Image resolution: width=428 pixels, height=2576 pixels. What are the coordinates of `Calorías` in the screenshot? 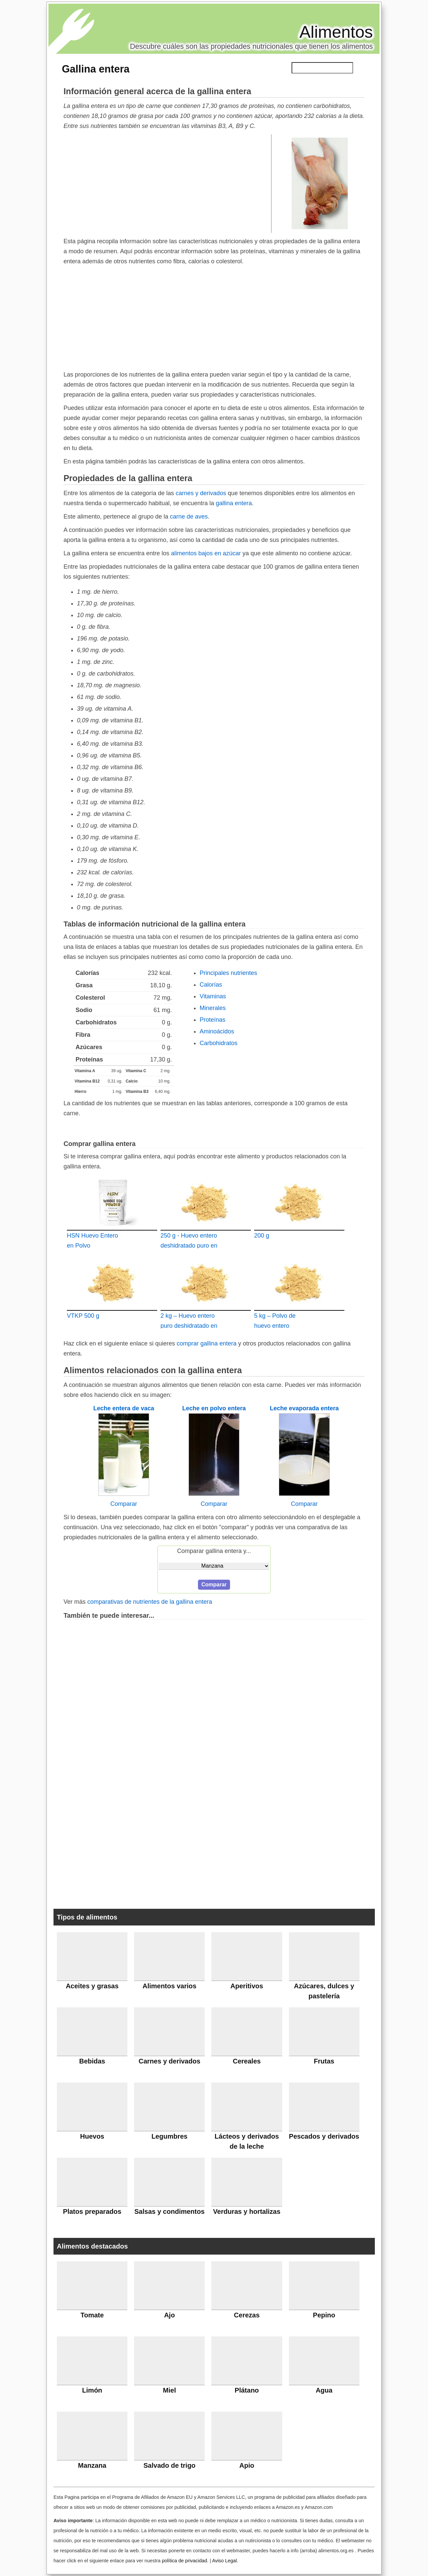 It's located at (211, 984).